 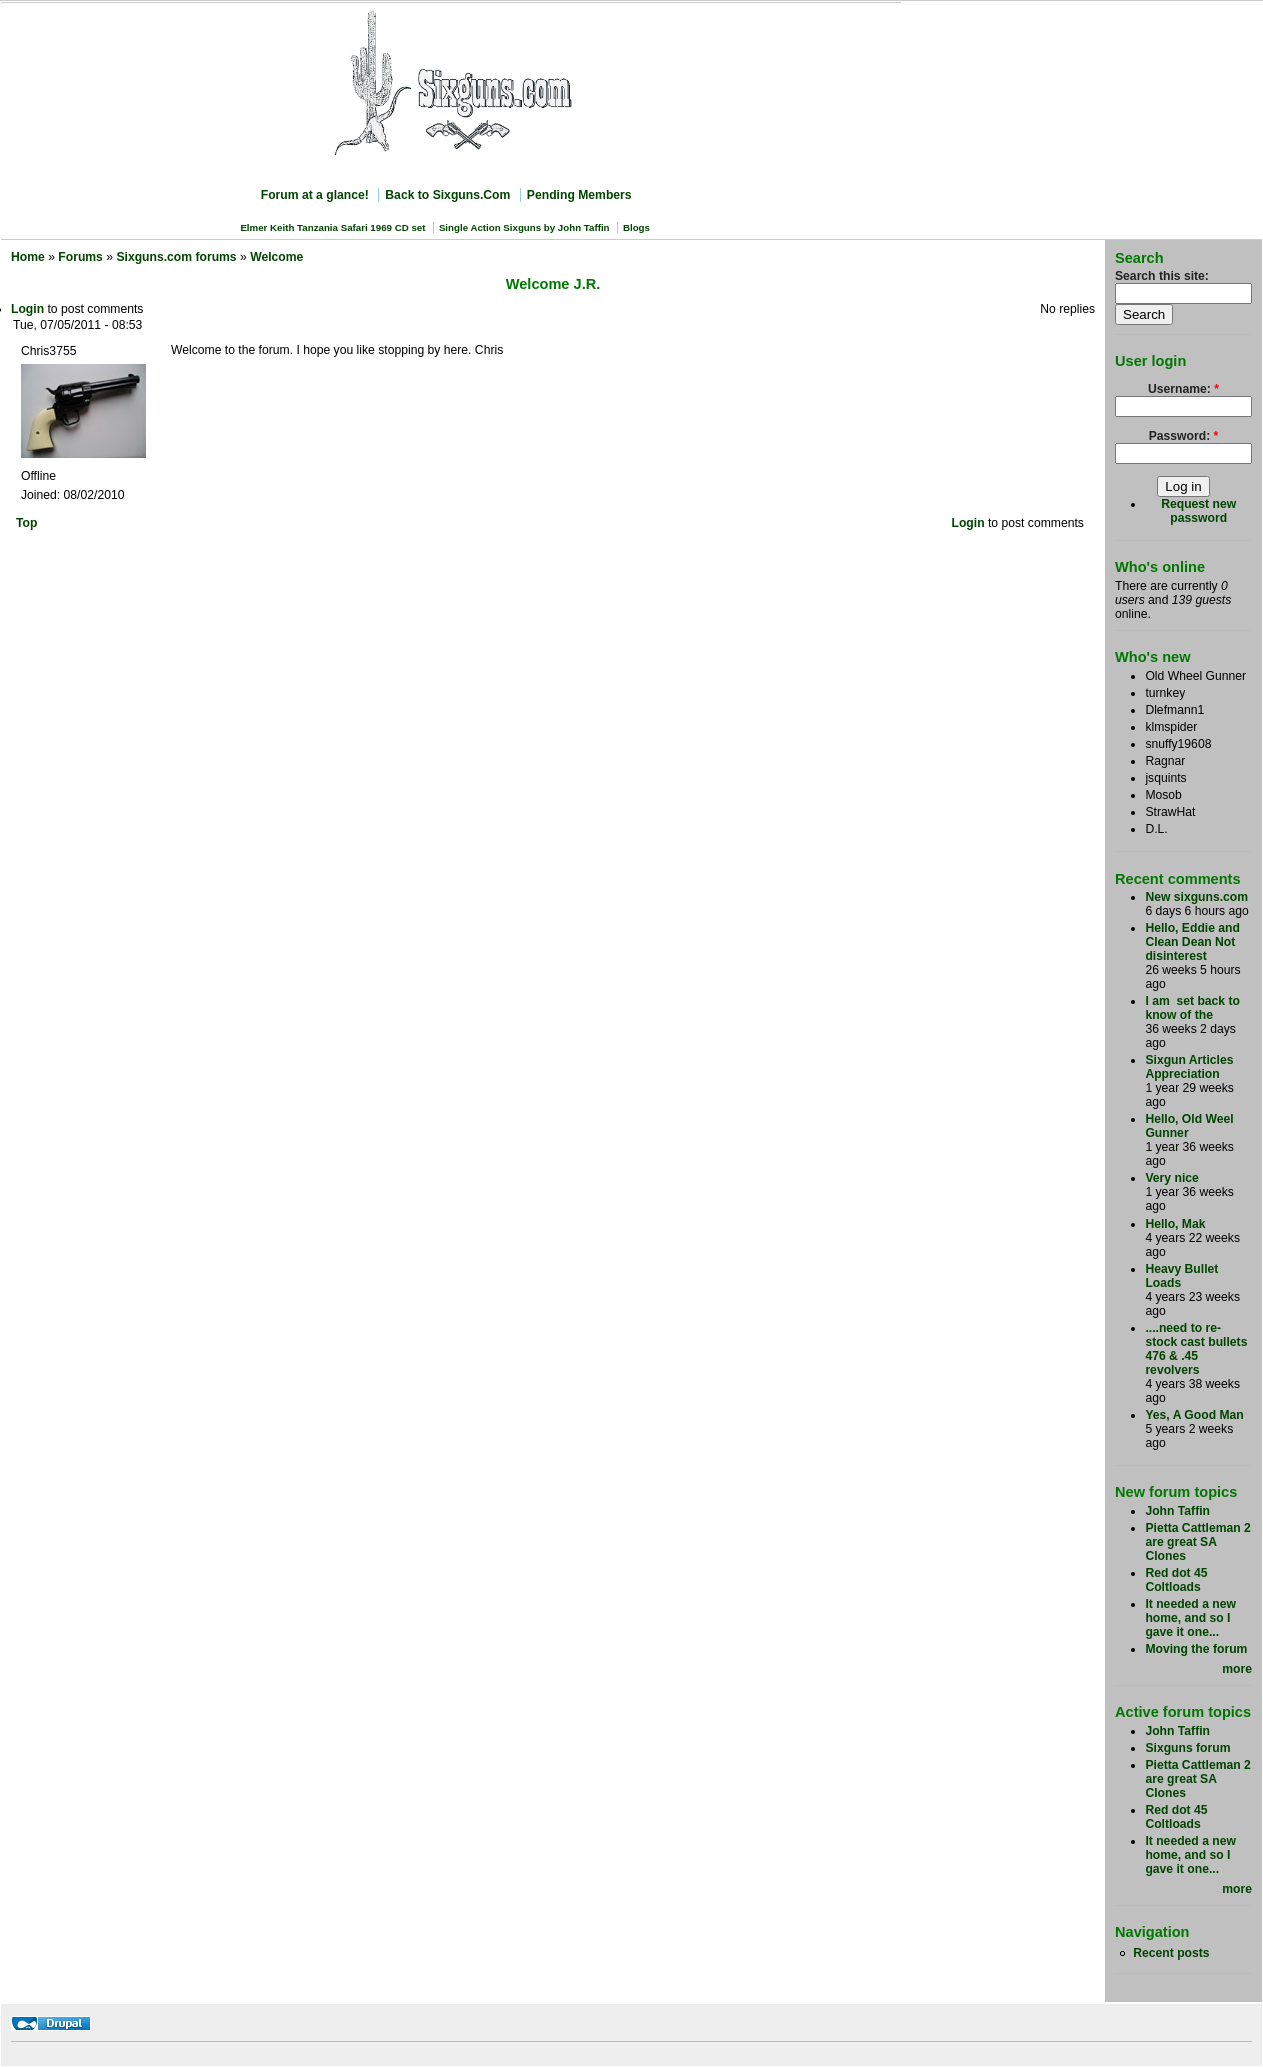 I want to click on Home, so click(x=28, y=257).